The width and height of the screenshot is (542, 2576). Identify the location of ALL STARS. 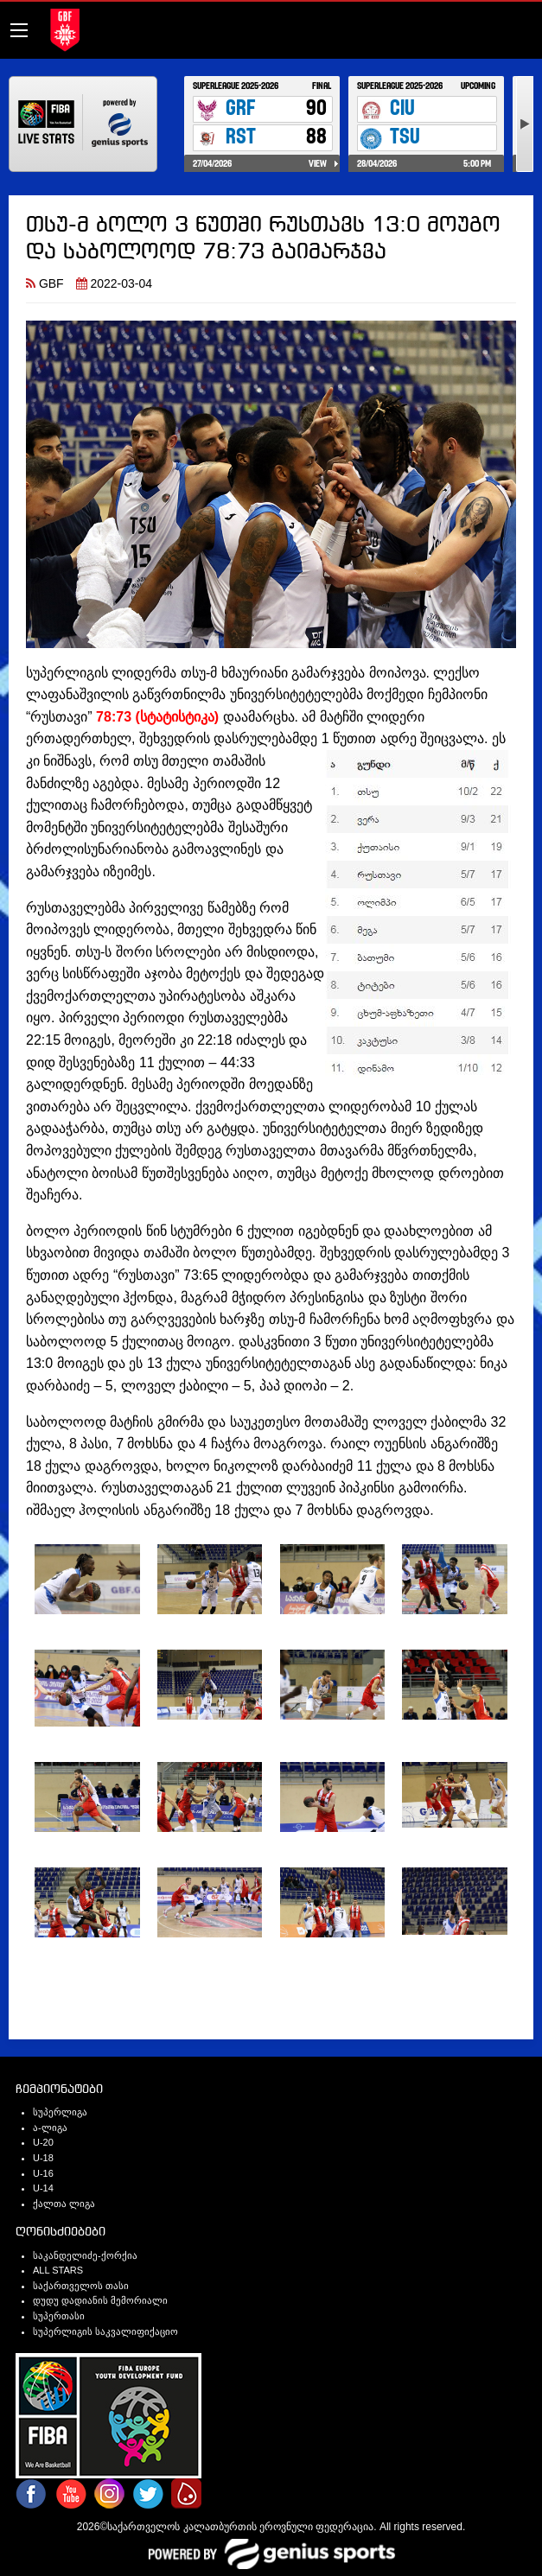
(58, 2270).